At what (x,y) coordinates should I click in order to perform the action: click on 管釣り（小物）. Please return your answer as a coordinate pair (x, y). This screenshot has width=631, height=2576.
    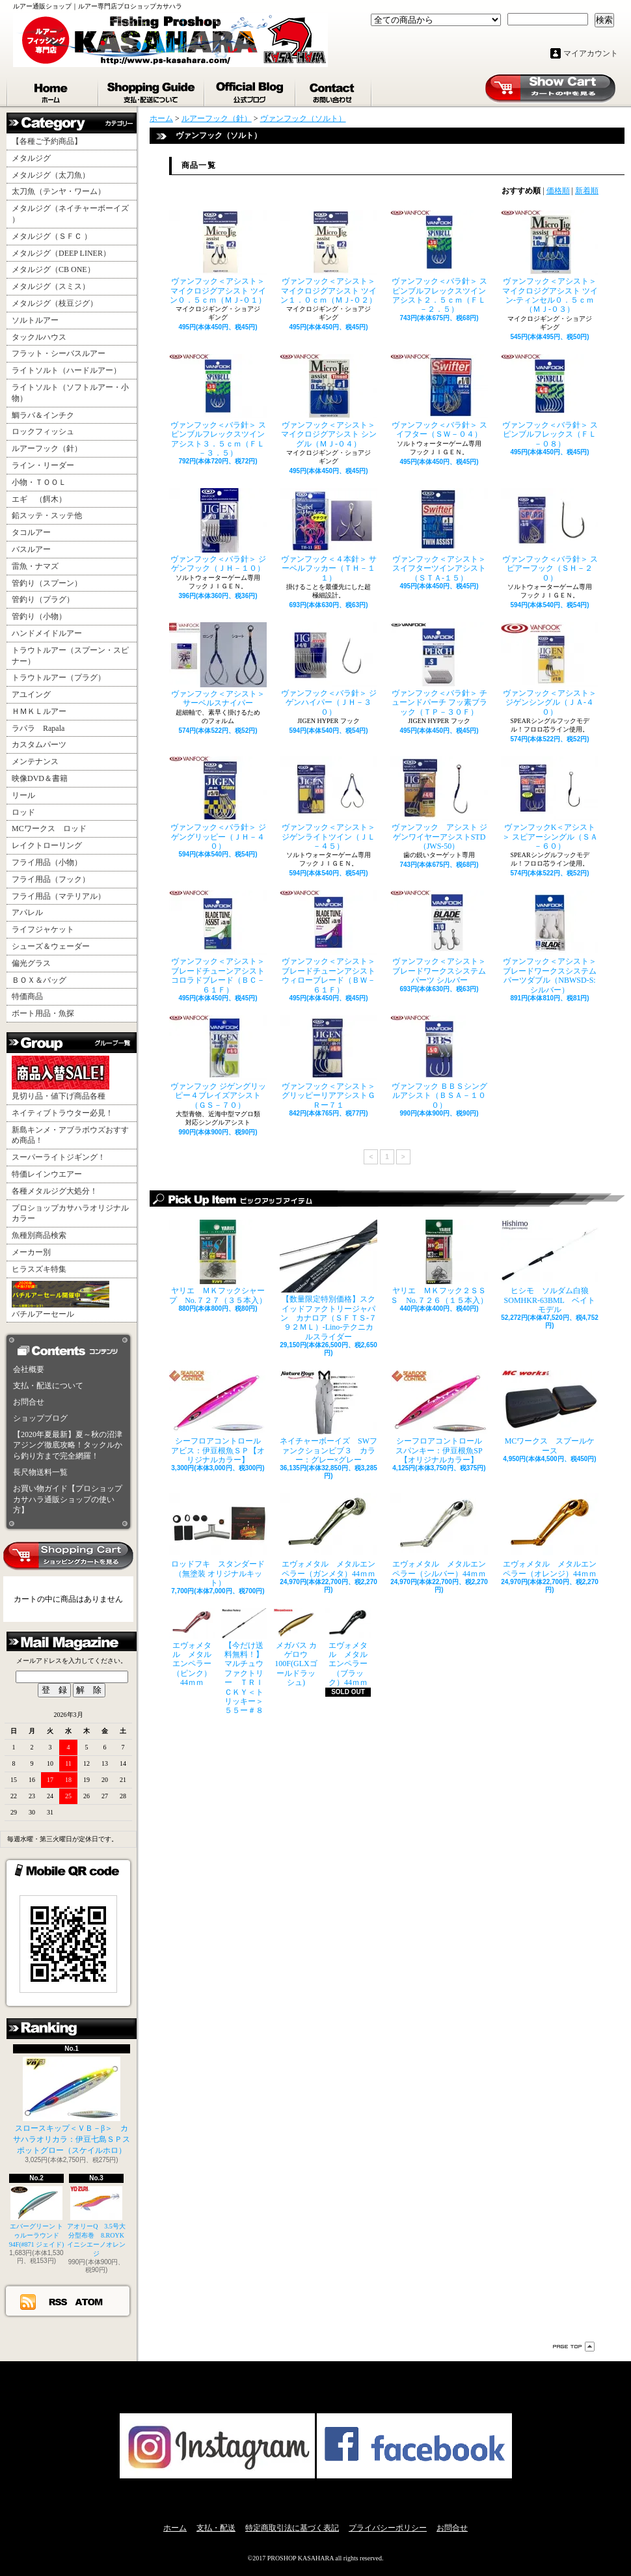
    Looking at the image, I should click on (39, 616).